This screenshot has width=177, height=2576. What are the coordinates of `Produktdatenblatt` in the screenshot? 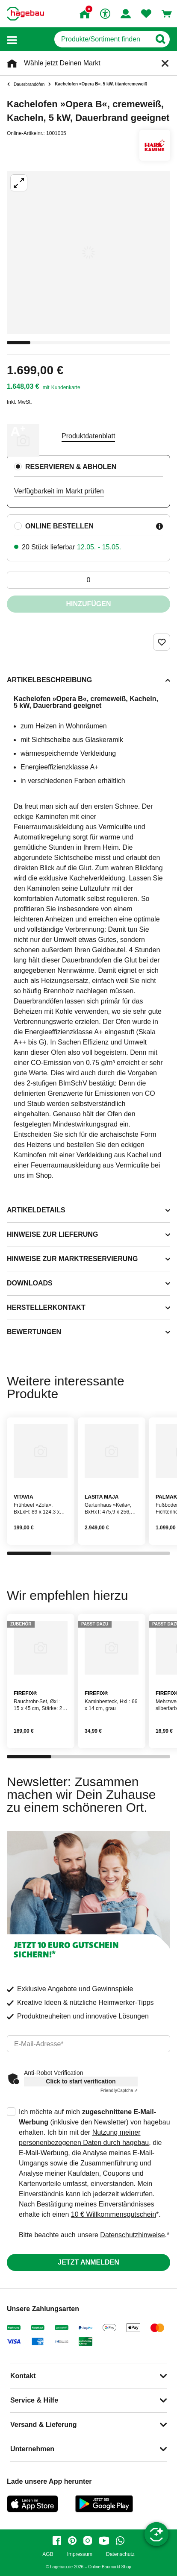 It's located at (88, 436).